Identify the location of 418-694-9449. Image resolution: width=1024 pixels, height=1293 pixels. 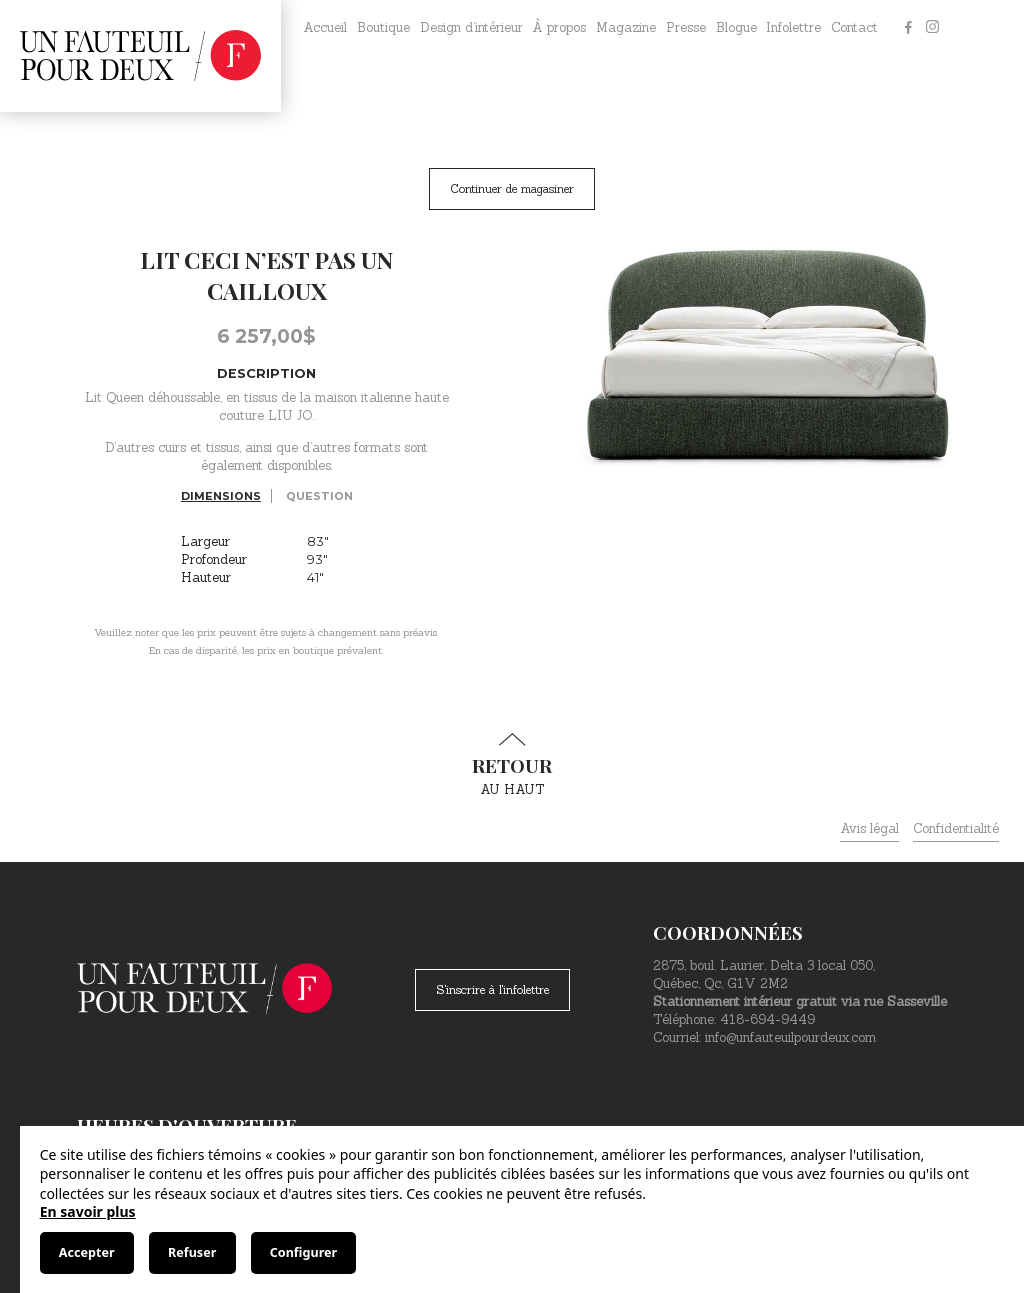
(767, 1019).